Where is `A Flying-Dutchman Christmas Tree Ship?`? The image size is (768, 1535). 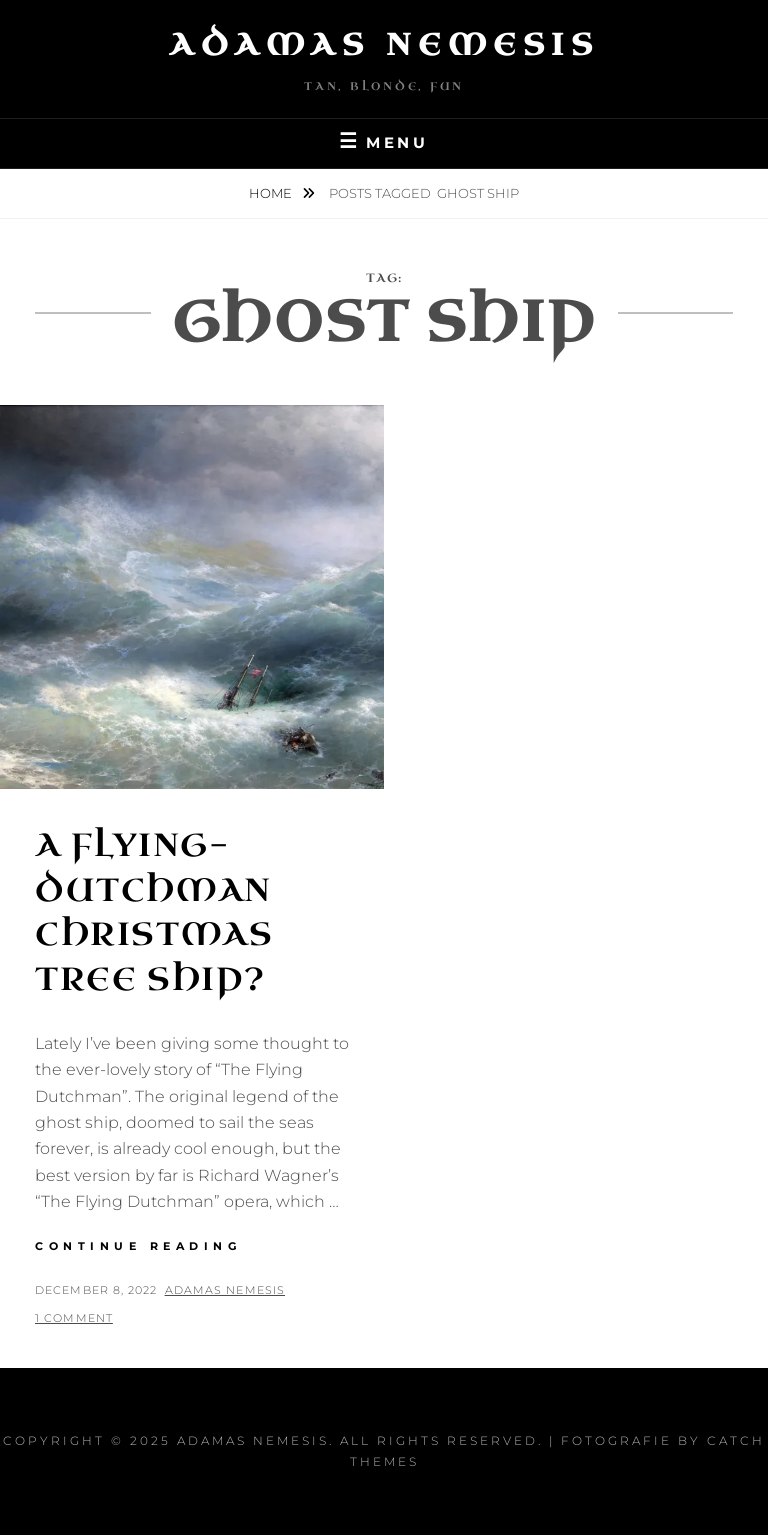 A Flying-Dutchman Christmas Tree Ship? is located at coordinates (154, 912).